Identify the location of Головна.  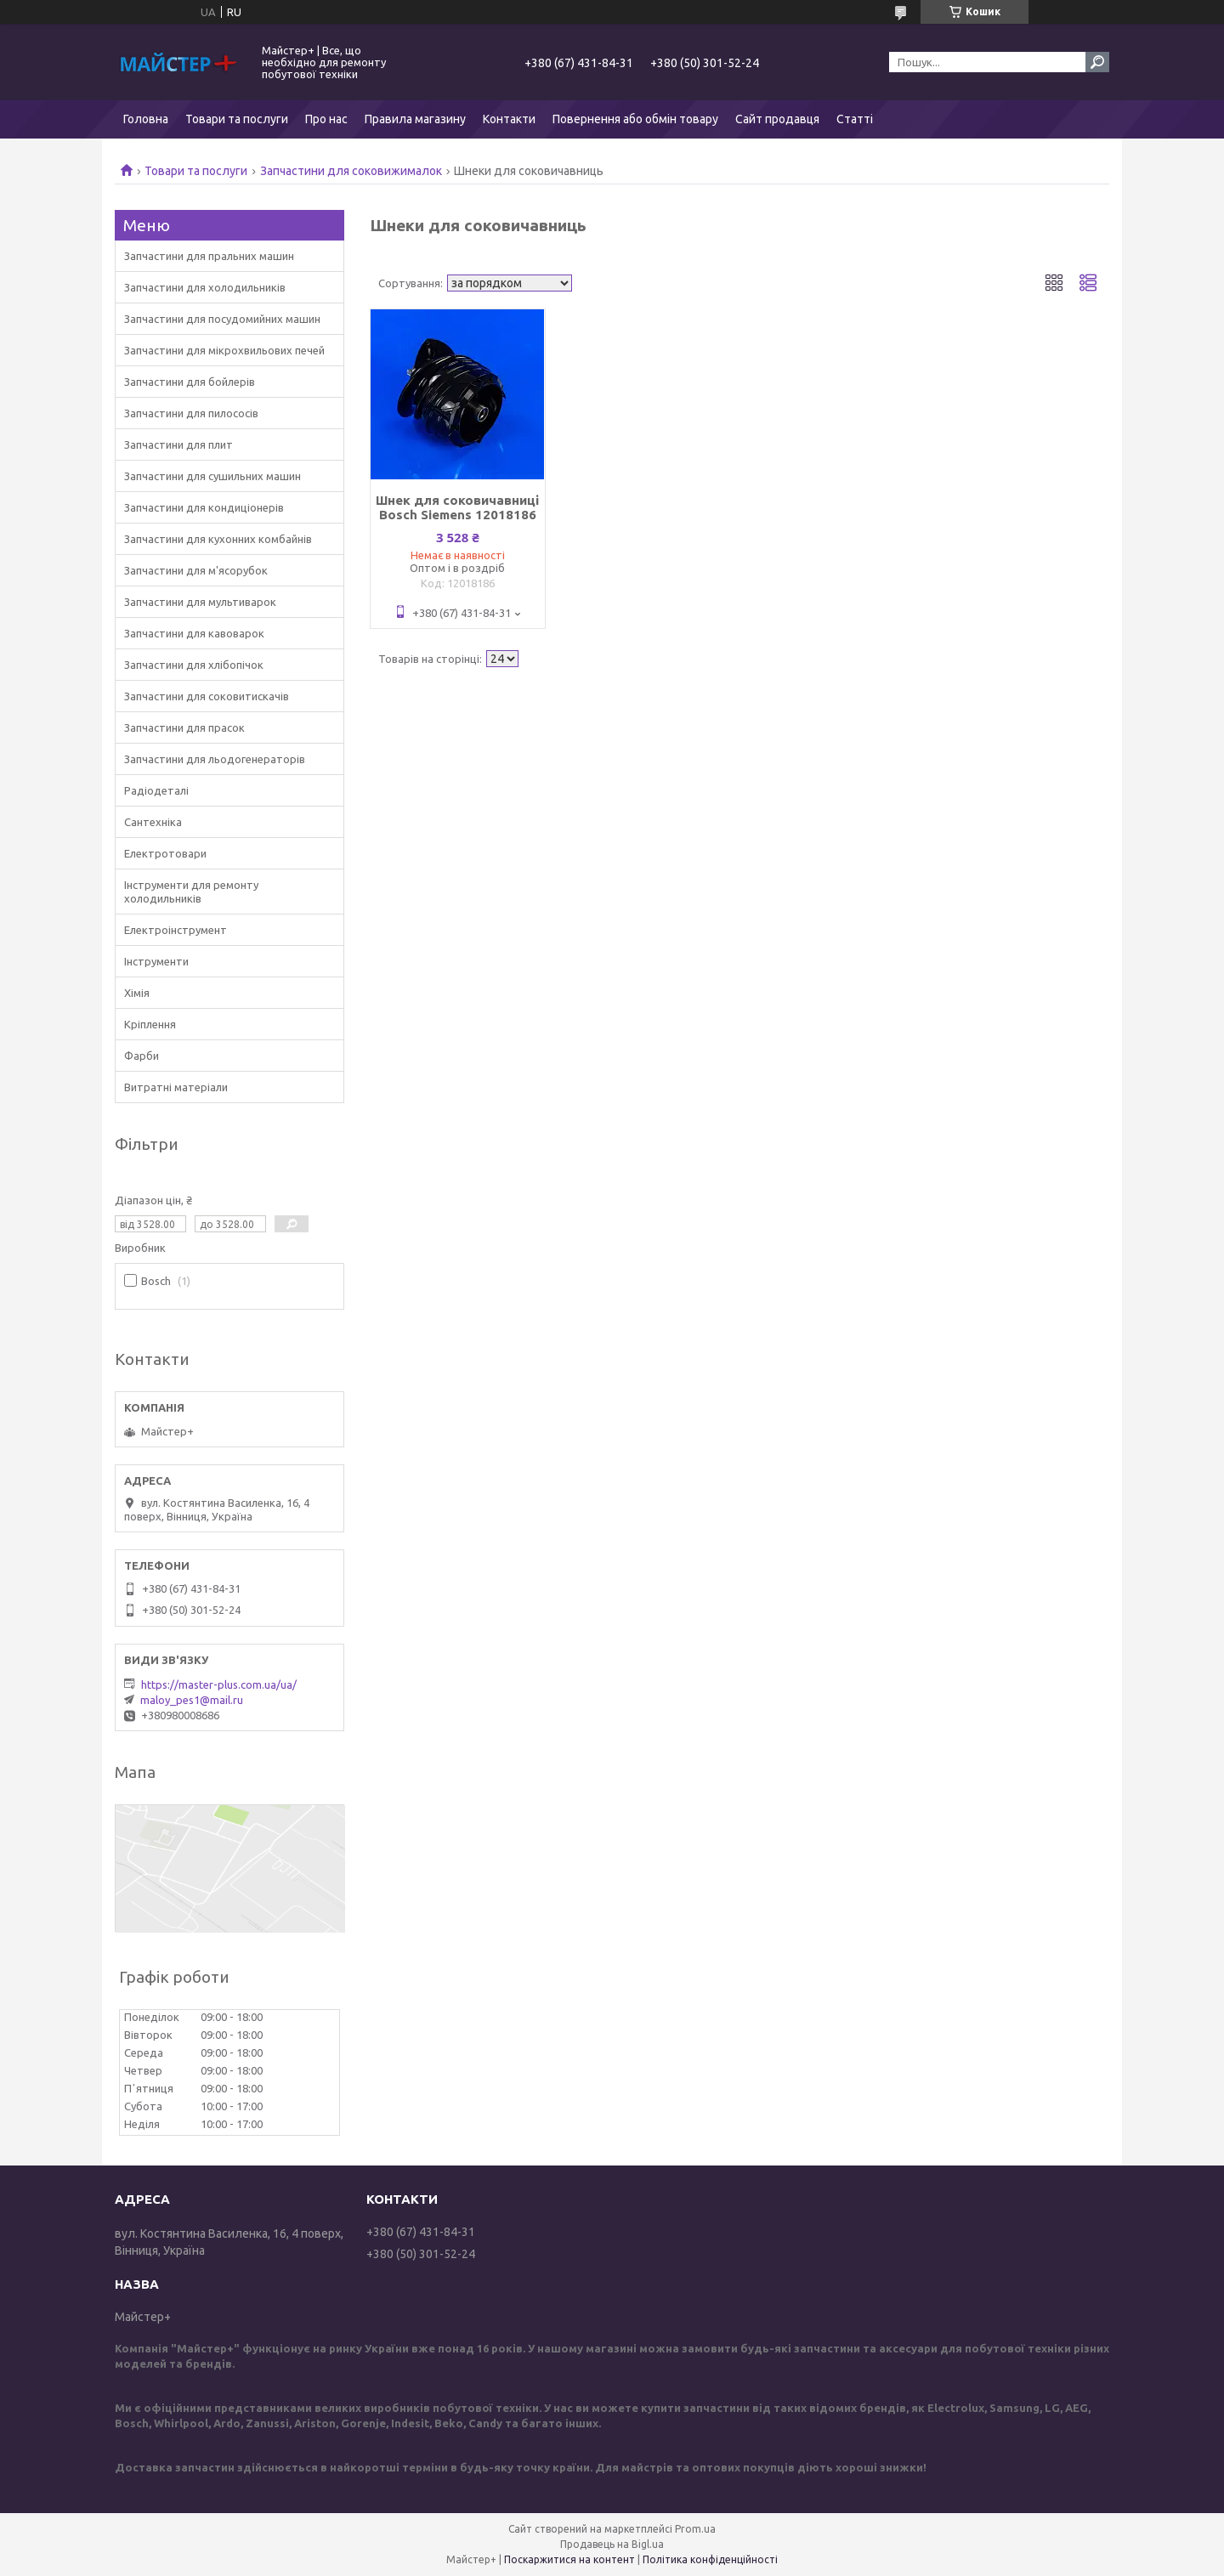
(145, 119).